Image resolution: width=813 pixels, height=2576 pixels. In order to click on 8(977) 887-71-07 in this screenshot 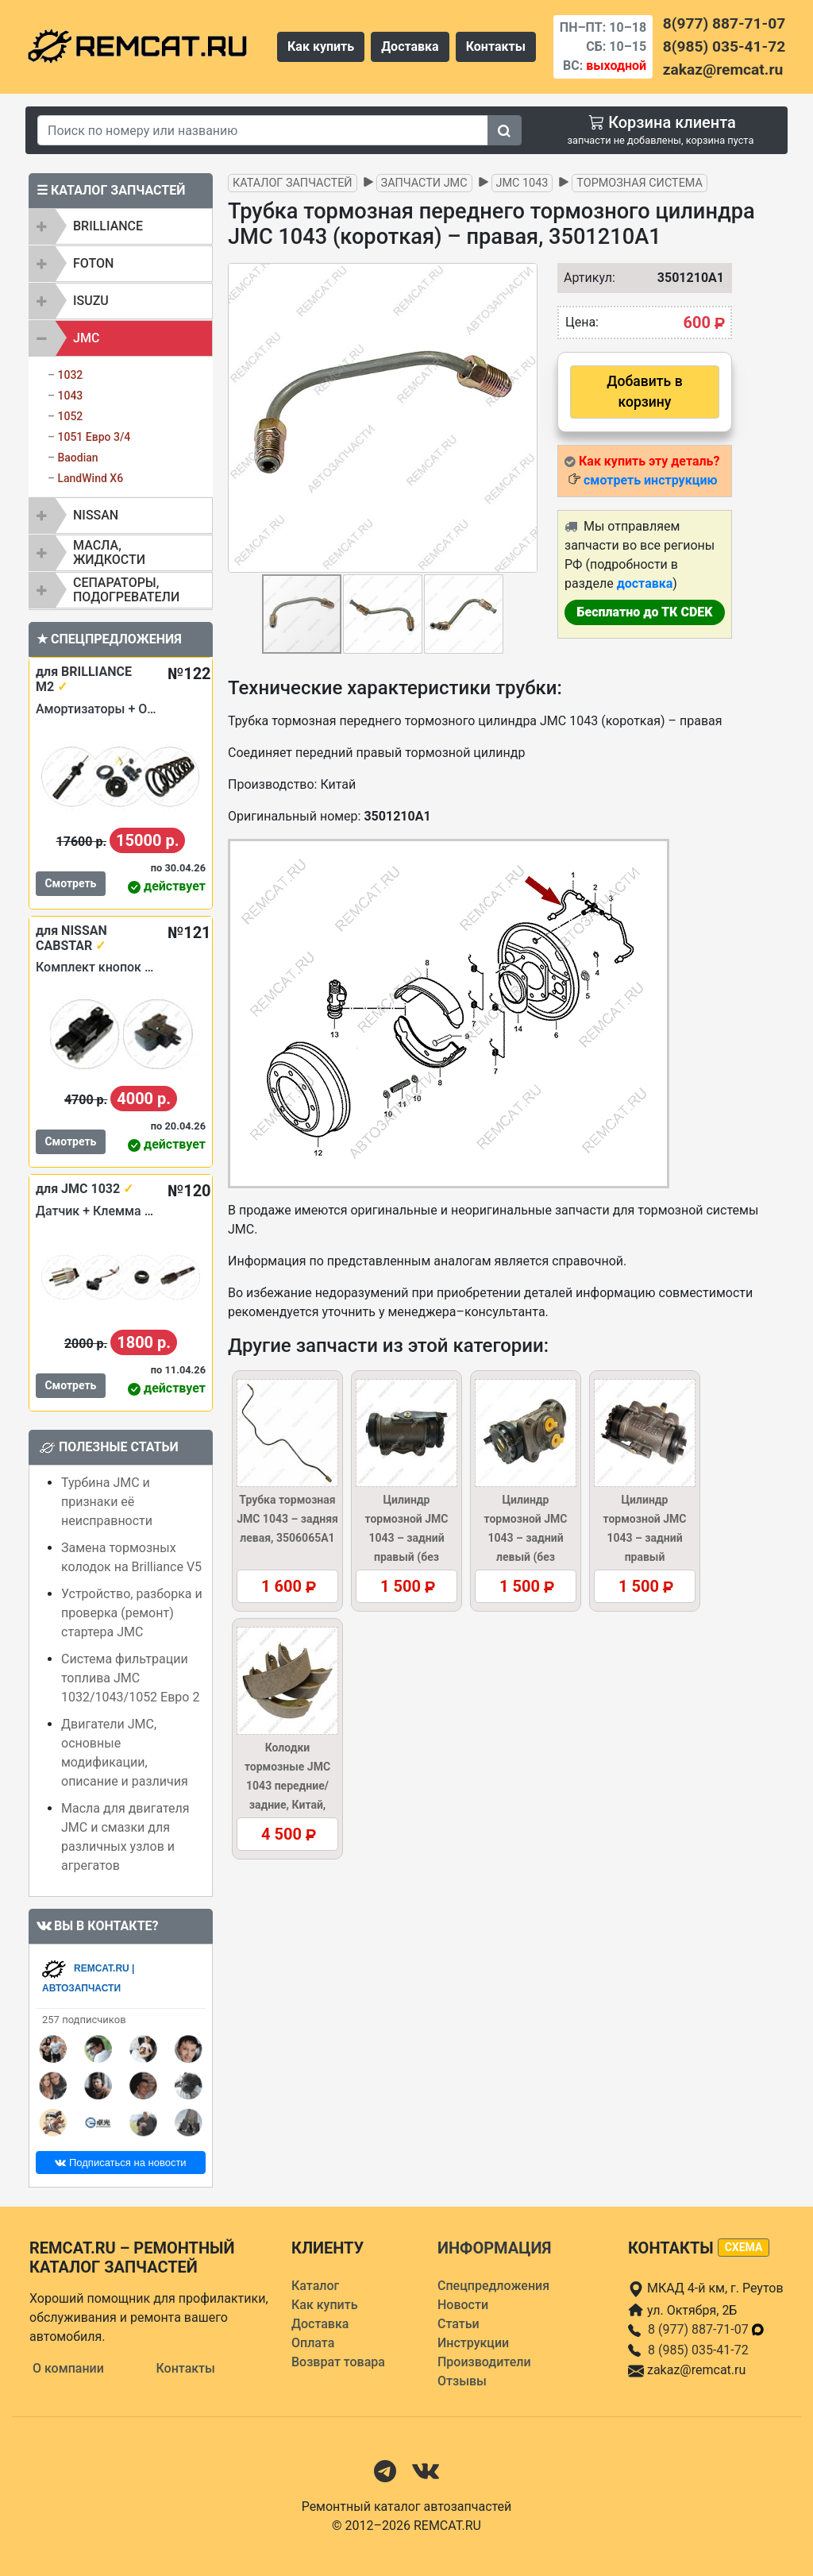, I will do `click(724, 23)`.